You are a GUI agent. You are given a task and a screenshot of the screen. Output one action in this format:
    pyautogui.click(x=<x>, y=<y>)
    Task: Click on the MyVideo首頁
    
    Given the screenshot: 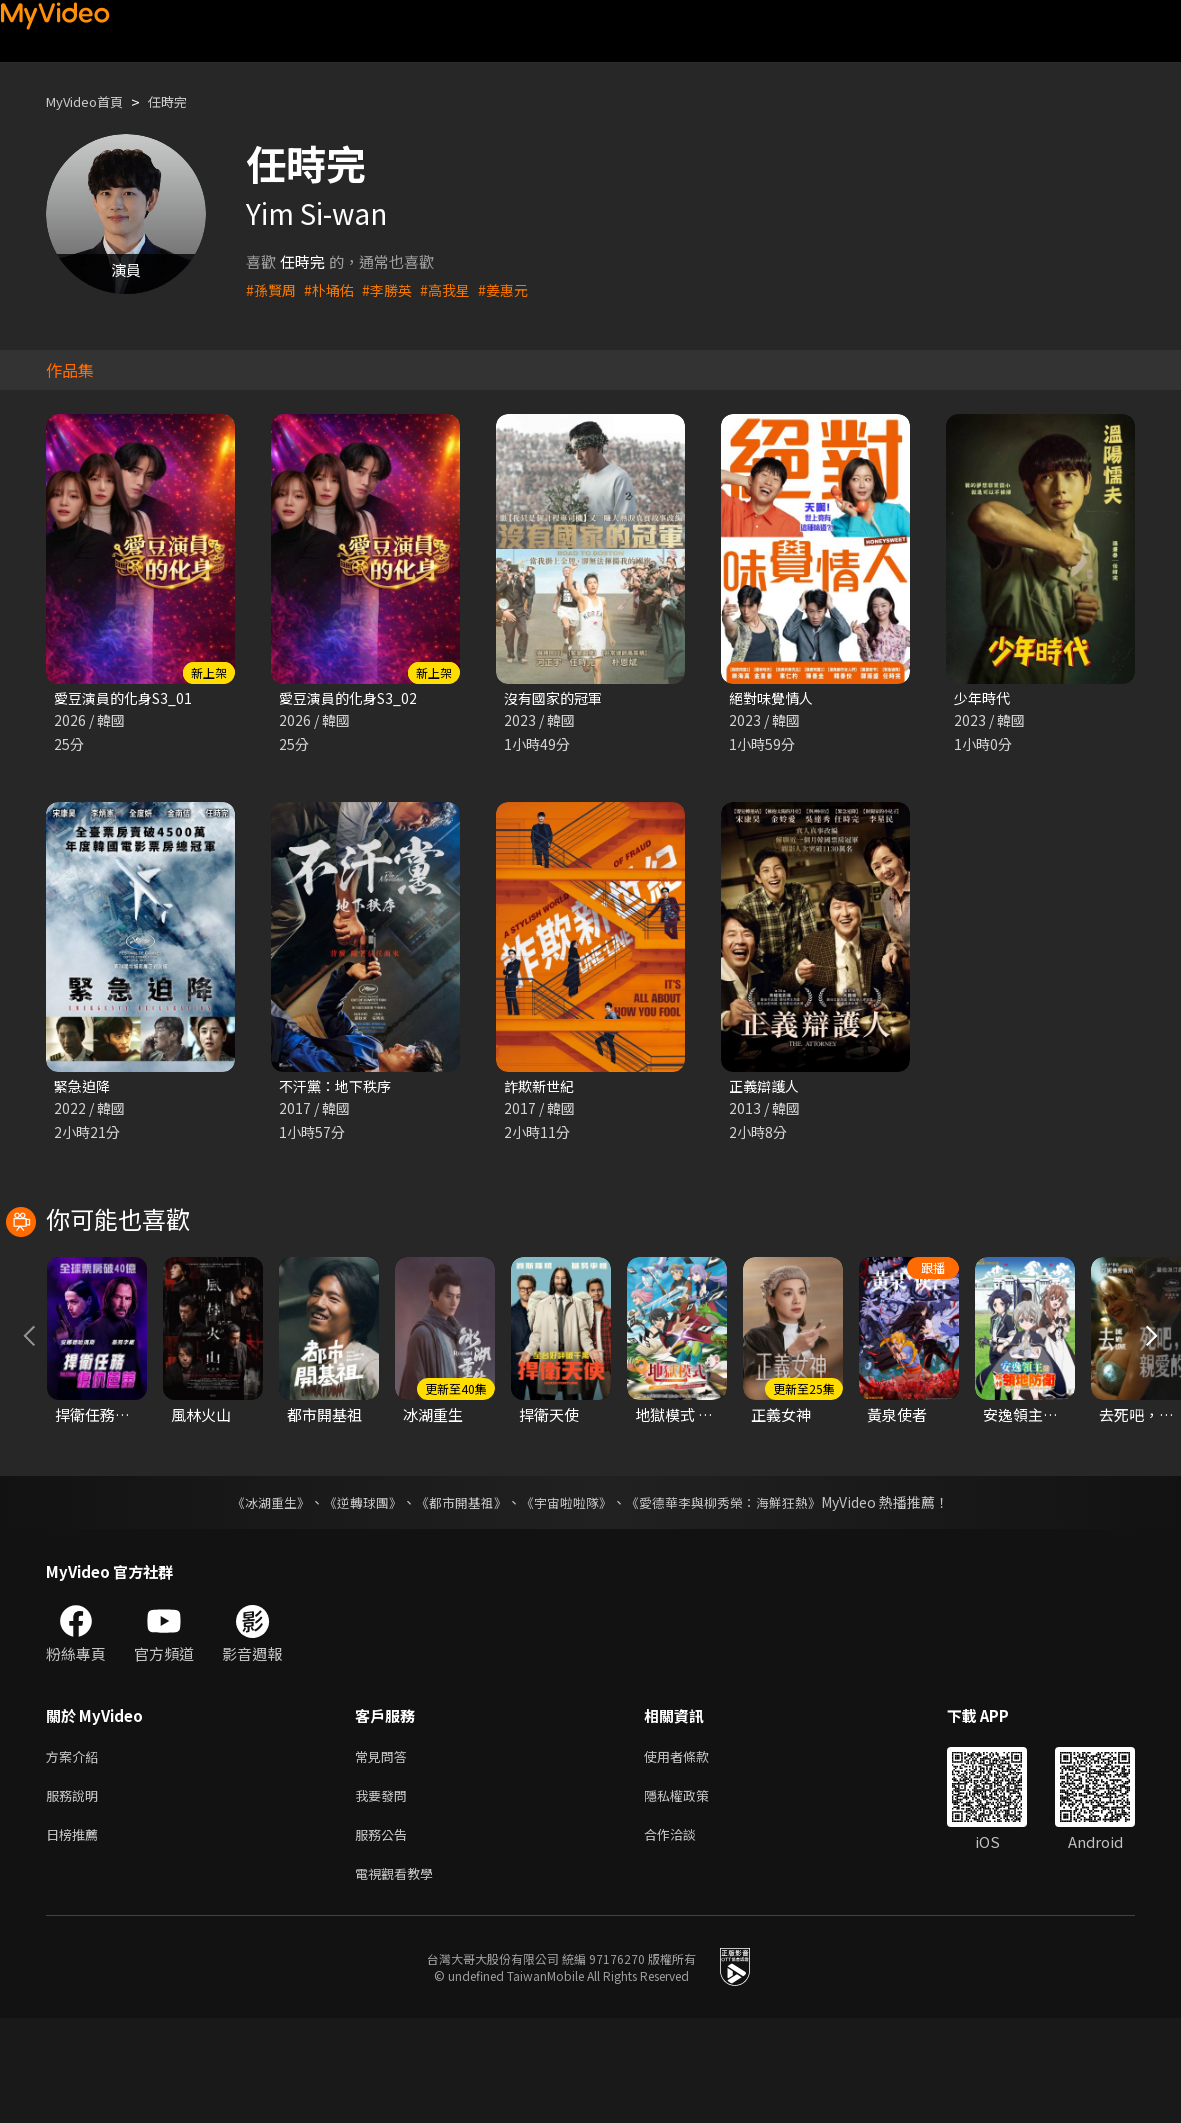 What is the action you would take?
    pyautogui.click(x=91, y=101)
    